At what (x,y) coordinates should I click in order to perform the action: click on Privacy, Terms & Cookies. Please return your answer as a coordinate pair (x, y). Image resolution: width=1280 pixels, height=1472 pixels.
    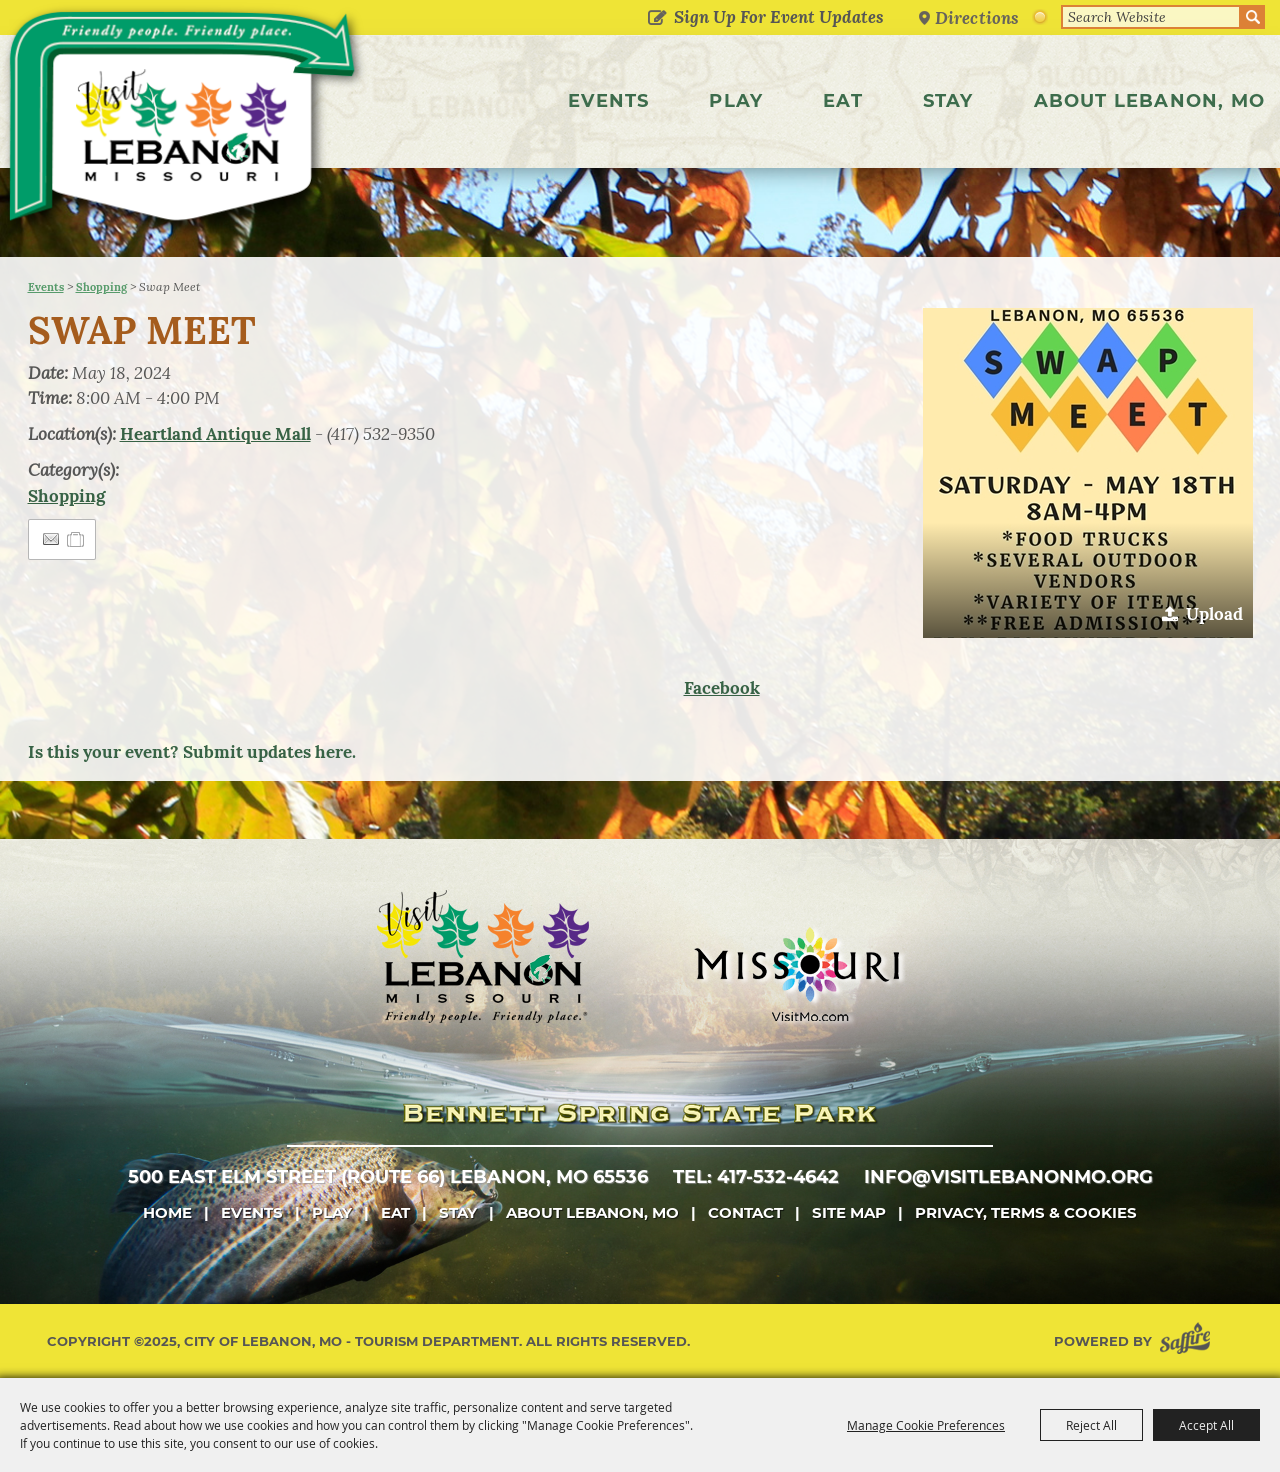
    Looking at the image, I should click on (1026, 1212).